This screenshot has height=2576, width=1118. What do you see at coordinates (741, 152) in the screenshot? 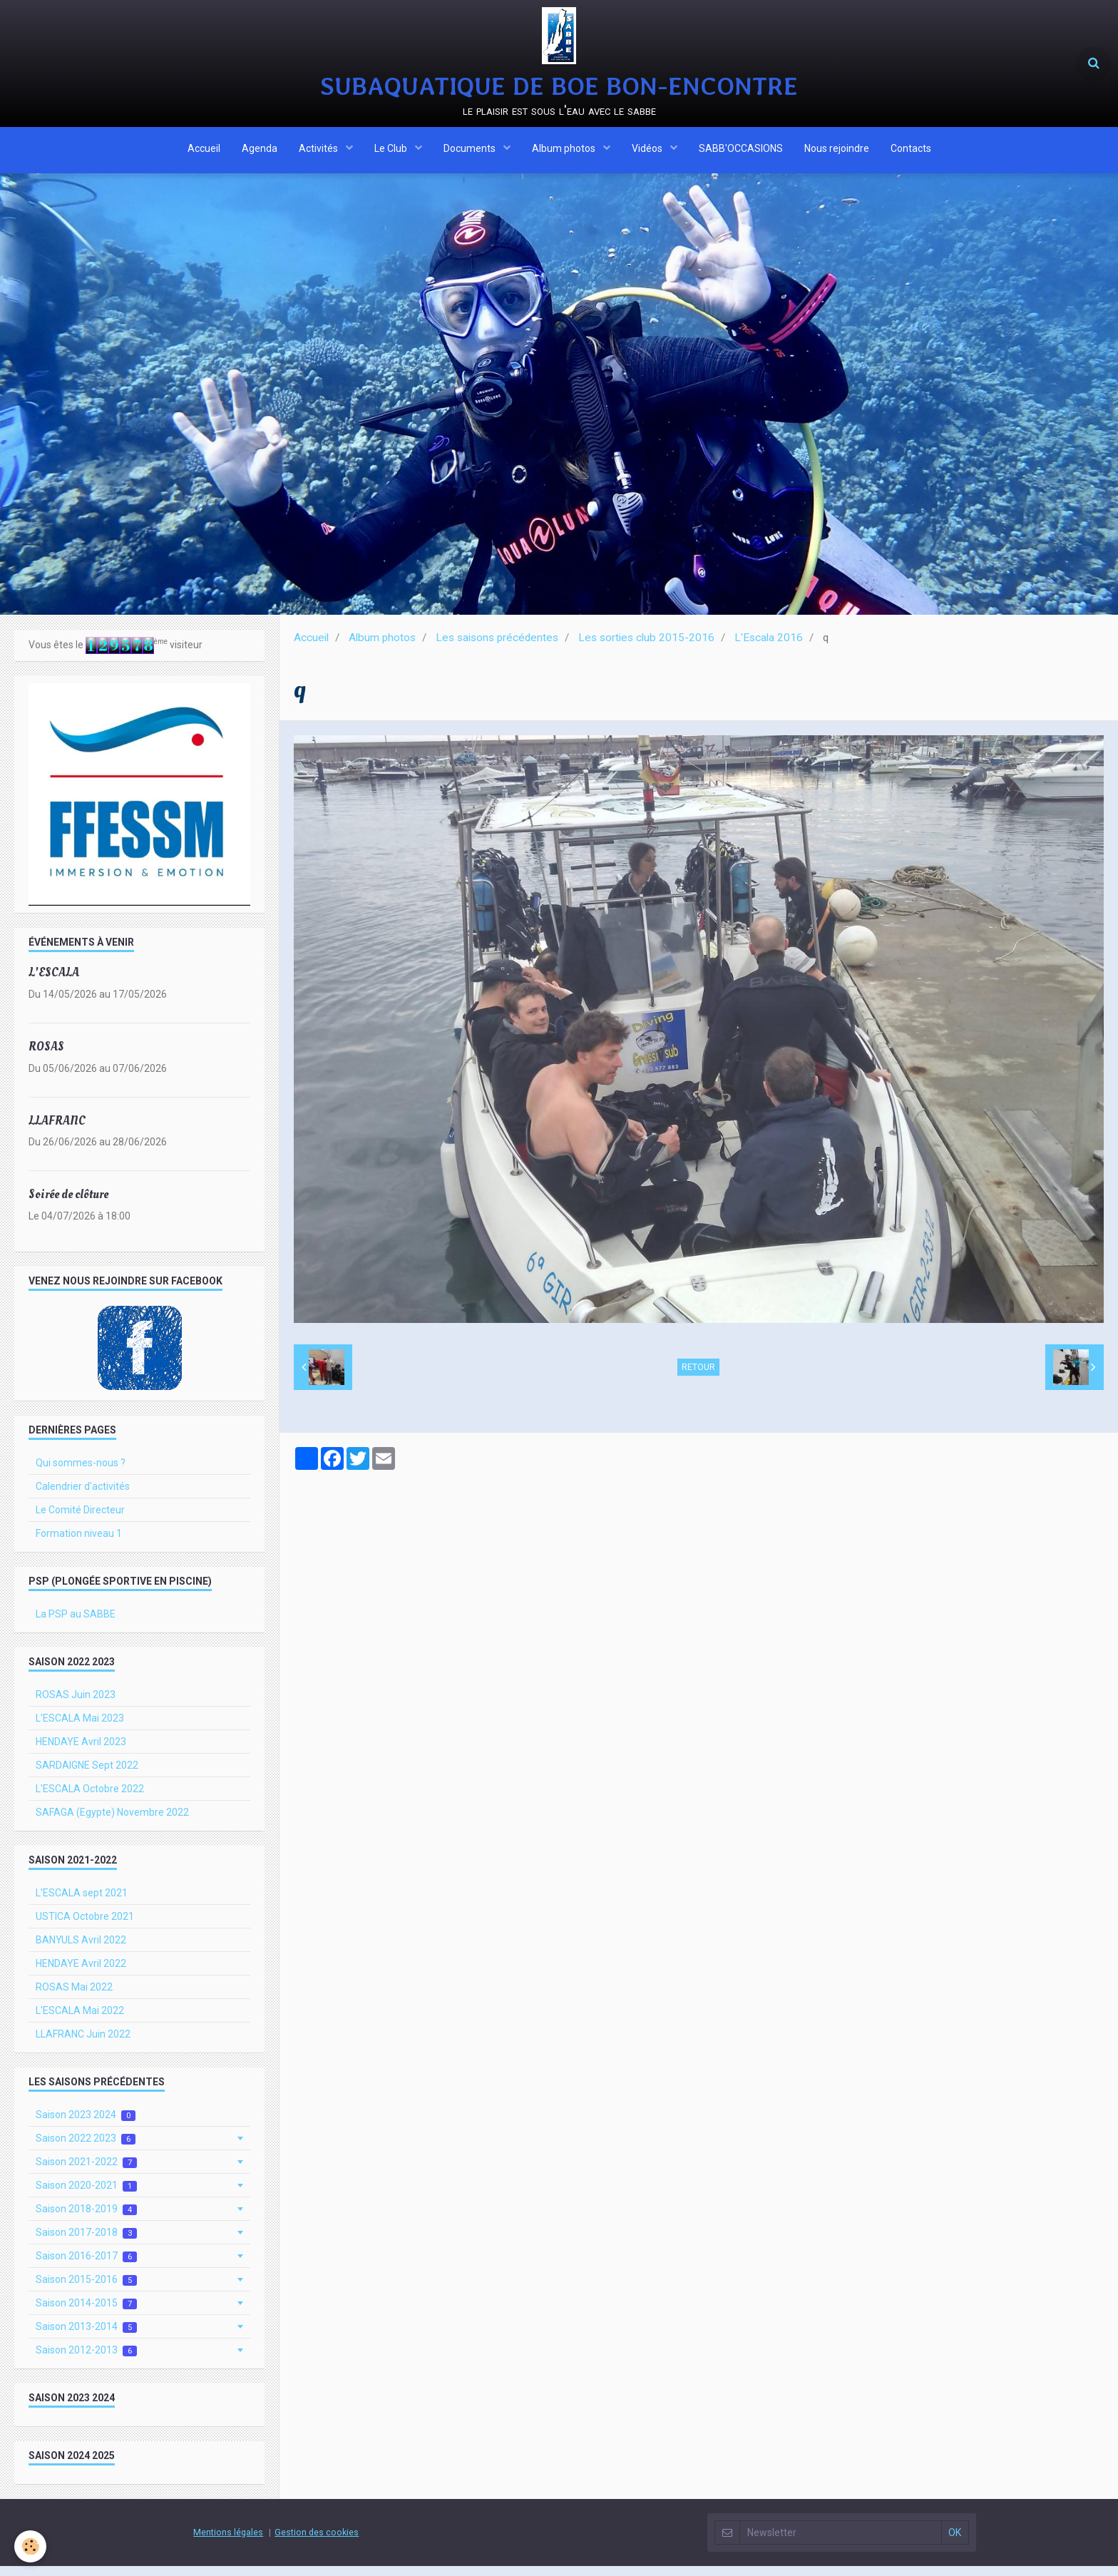
I see `SABB'OCCASIONS` at bounding box center [741, 152].